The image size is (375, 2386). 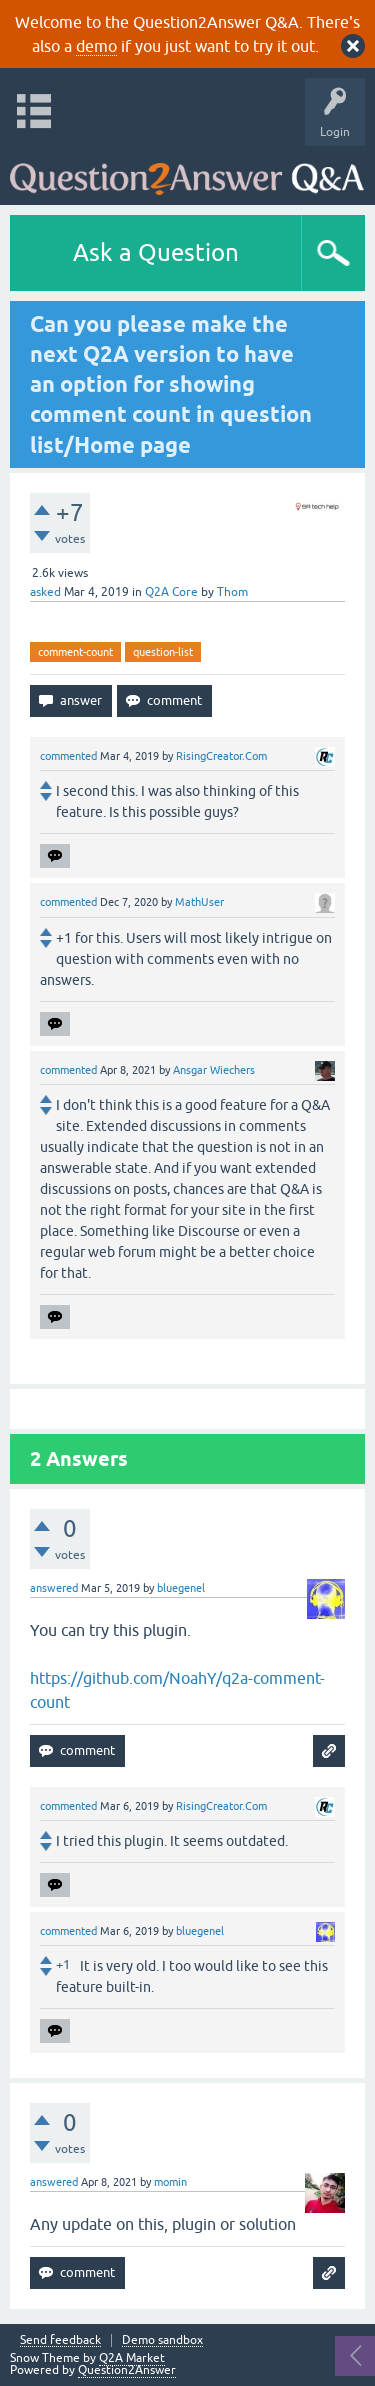 What do you see at coordinates (96, 46) in the screenshot?
I see `demo` at bounding box center [96, 46].